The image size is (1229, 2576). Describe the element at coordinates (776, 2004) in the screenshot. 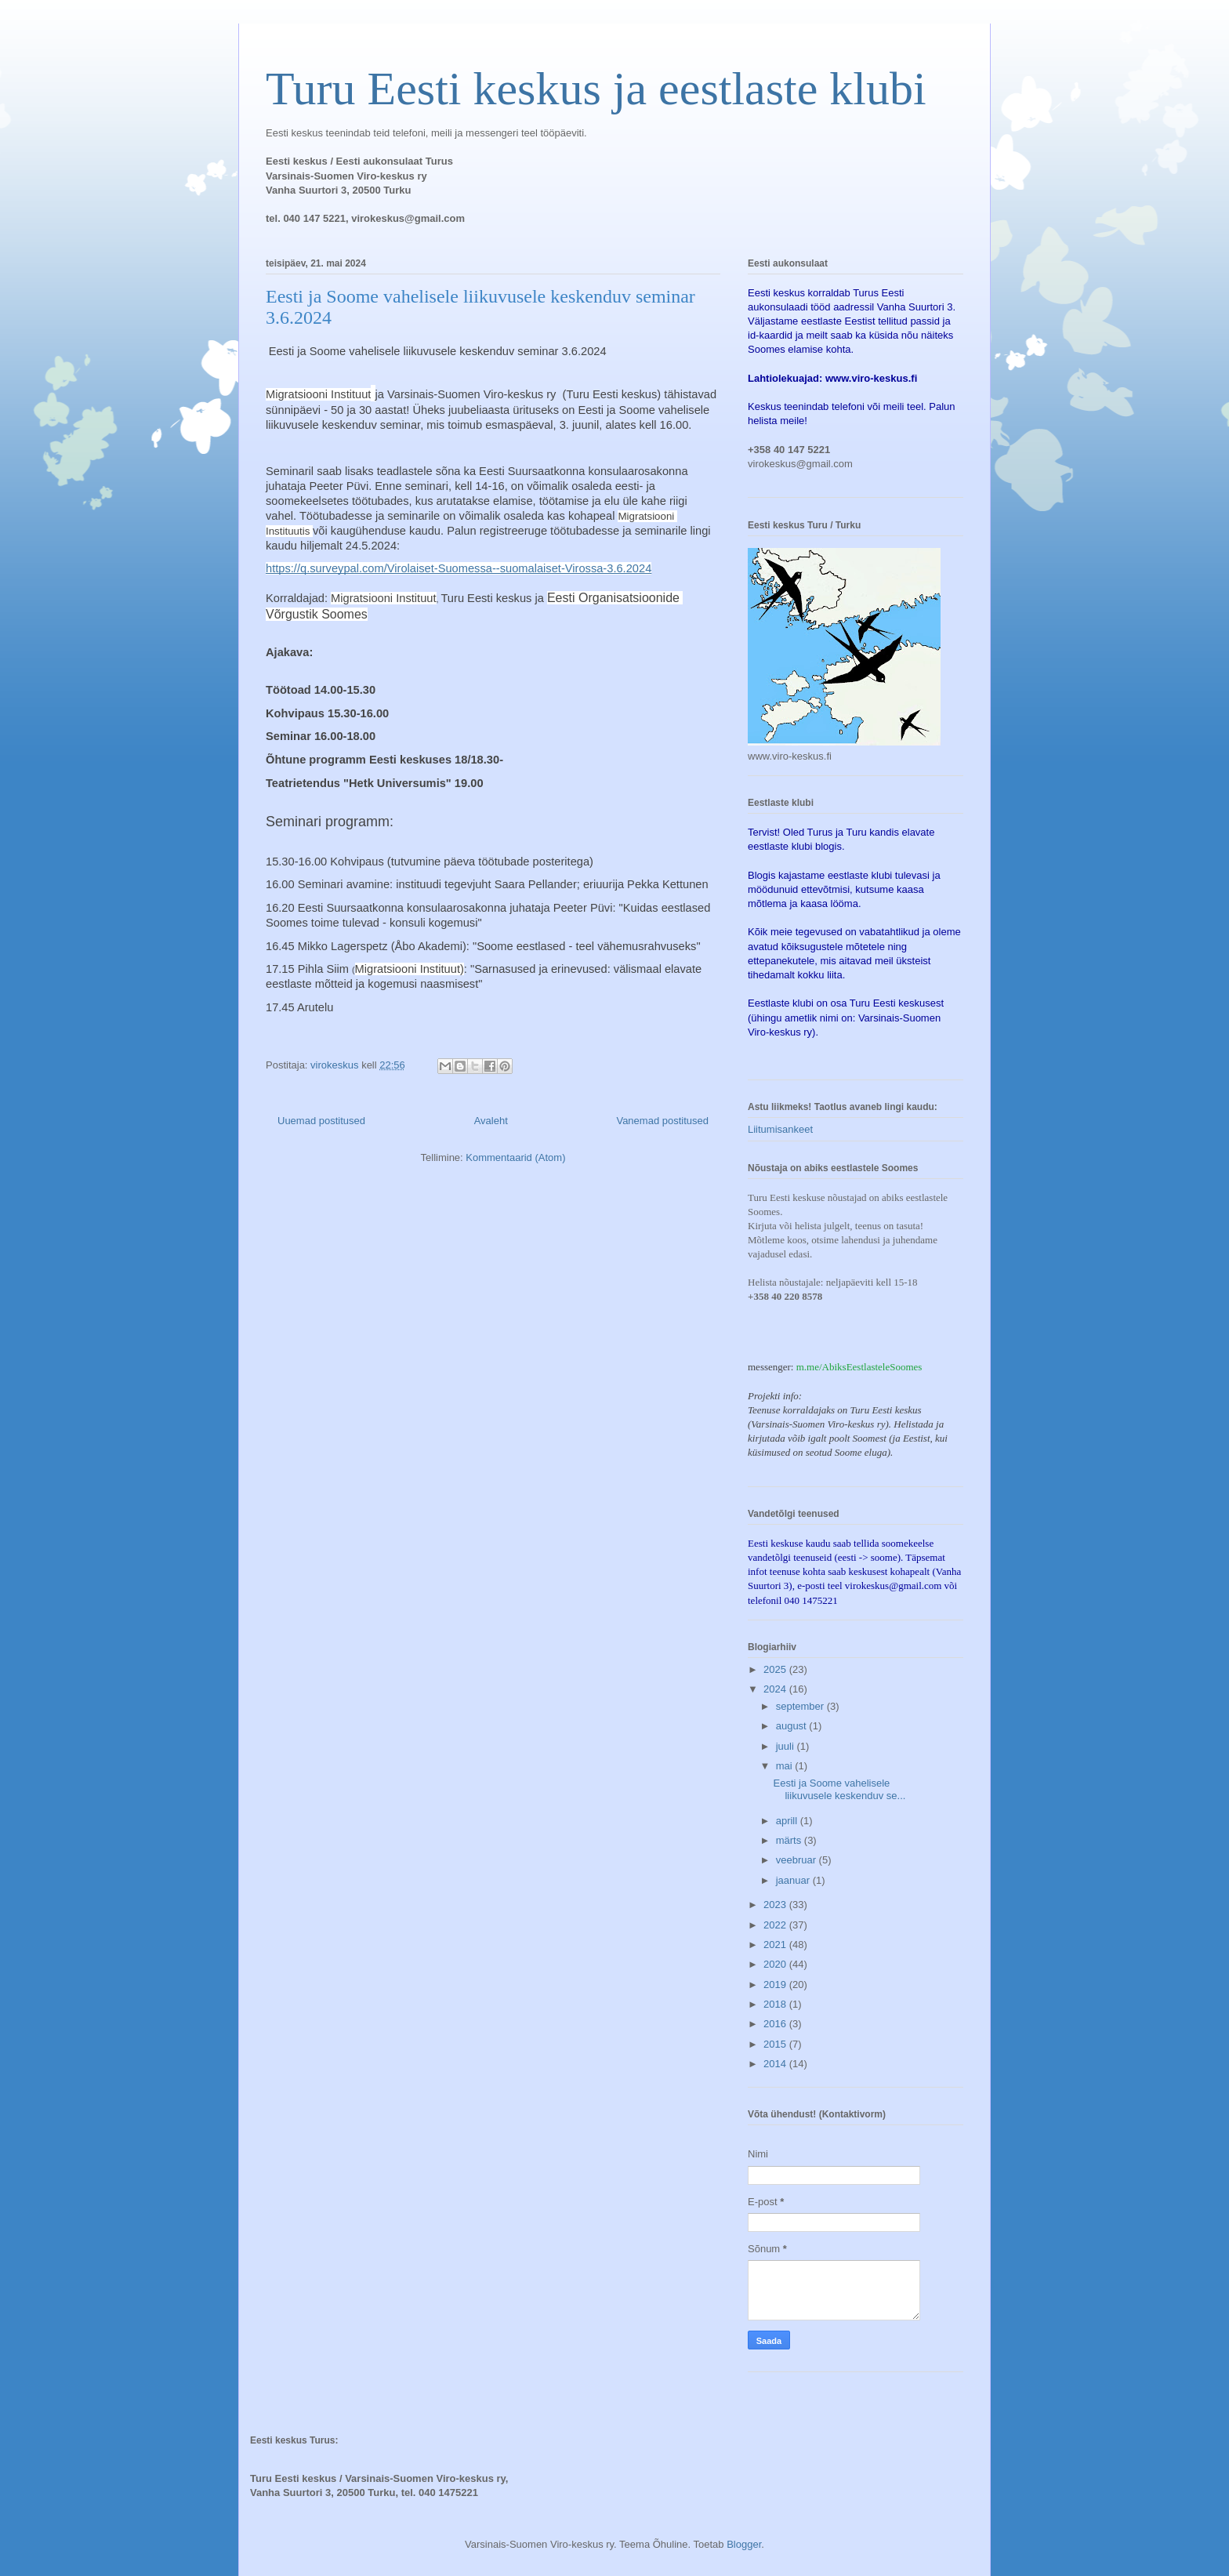

I see `2018` at that location.